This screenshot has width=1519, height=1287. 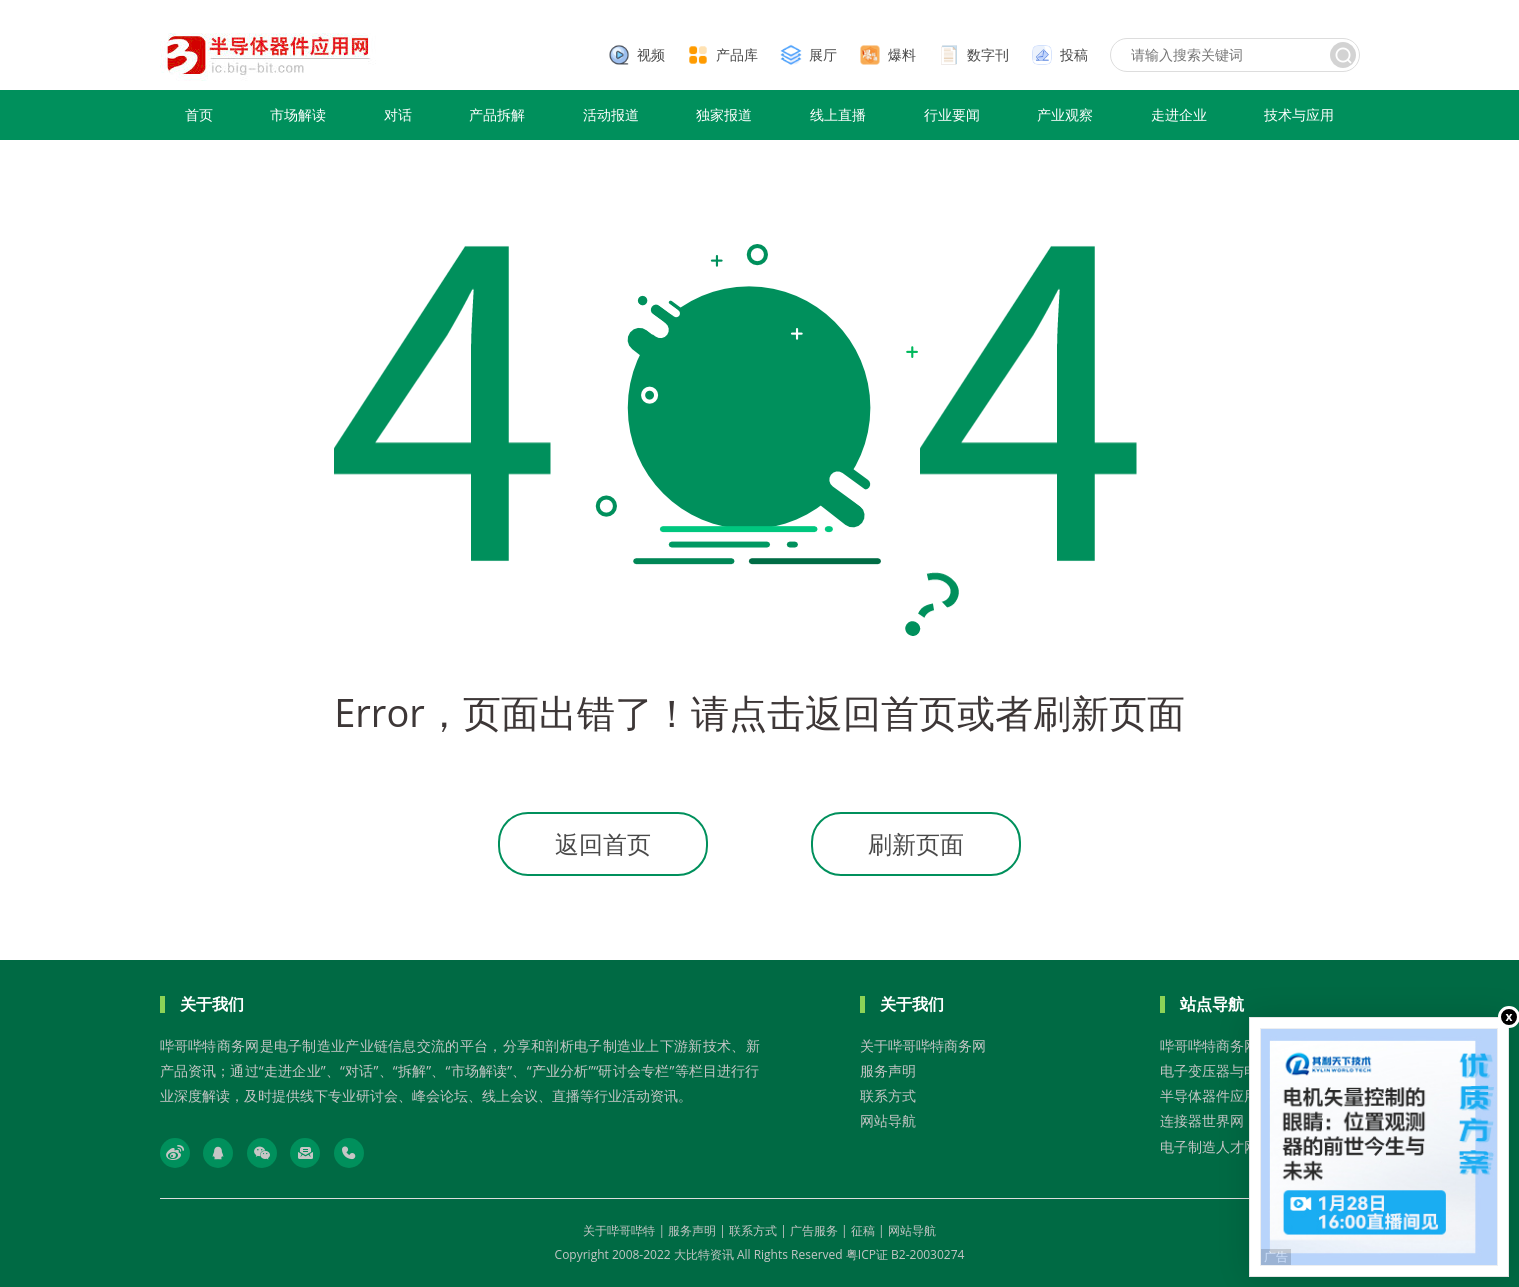 I want to click on 征稿, so click(x=863, y=1230).